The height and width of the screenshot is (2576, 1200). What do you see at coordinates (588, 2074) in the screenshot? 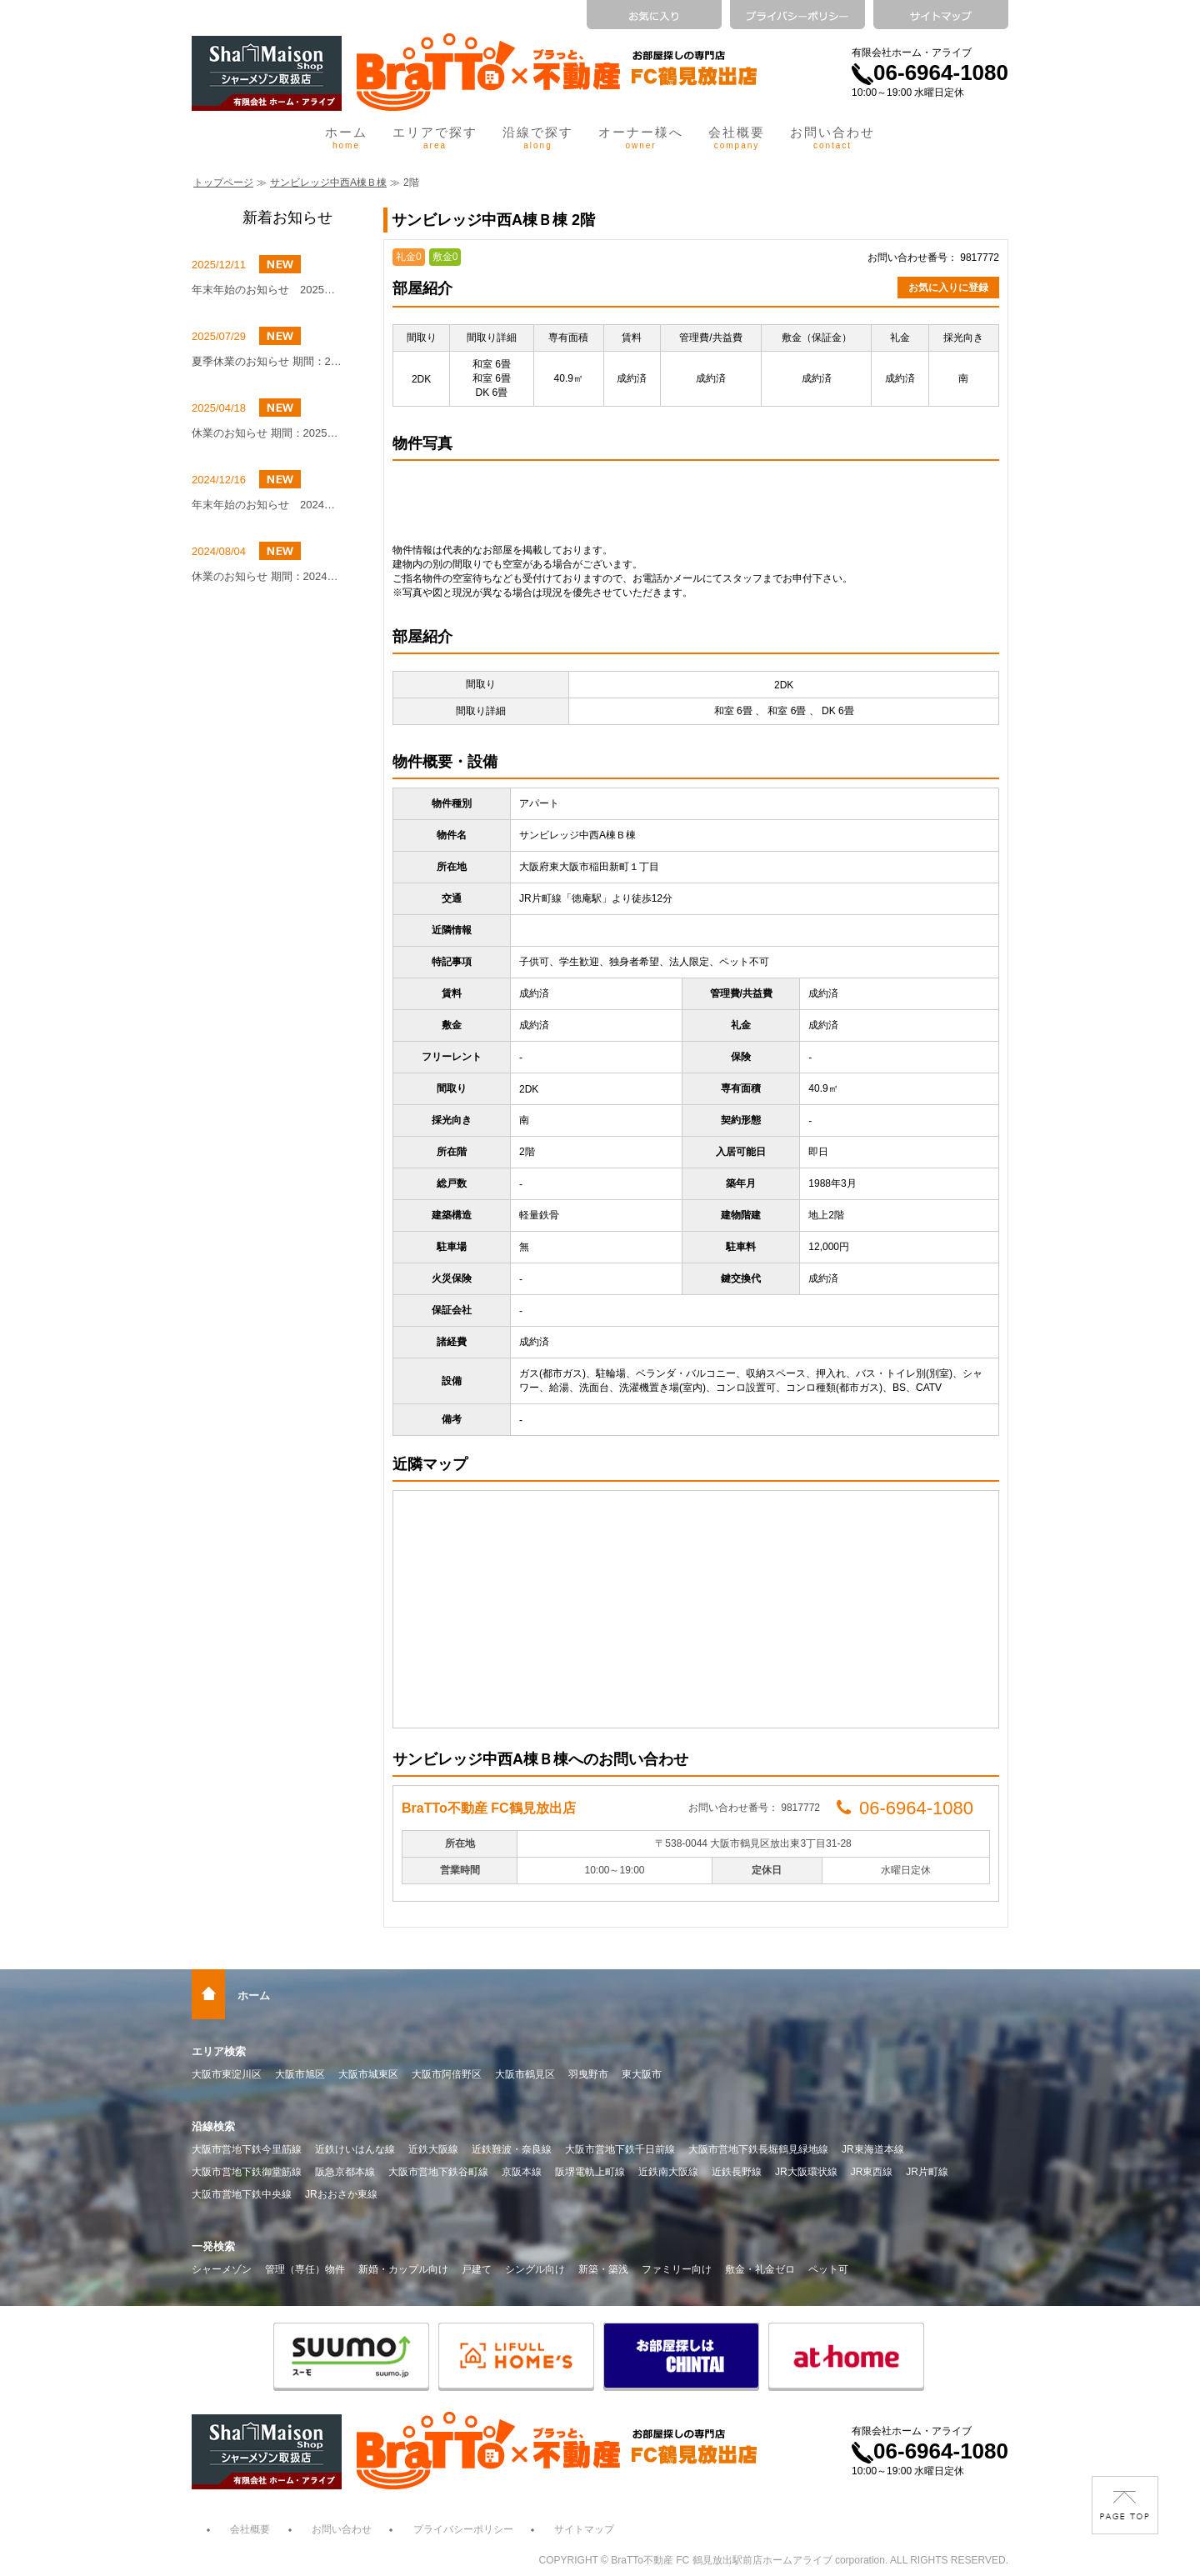
I see `羽曳野市` at bounding box center [588, 2074].